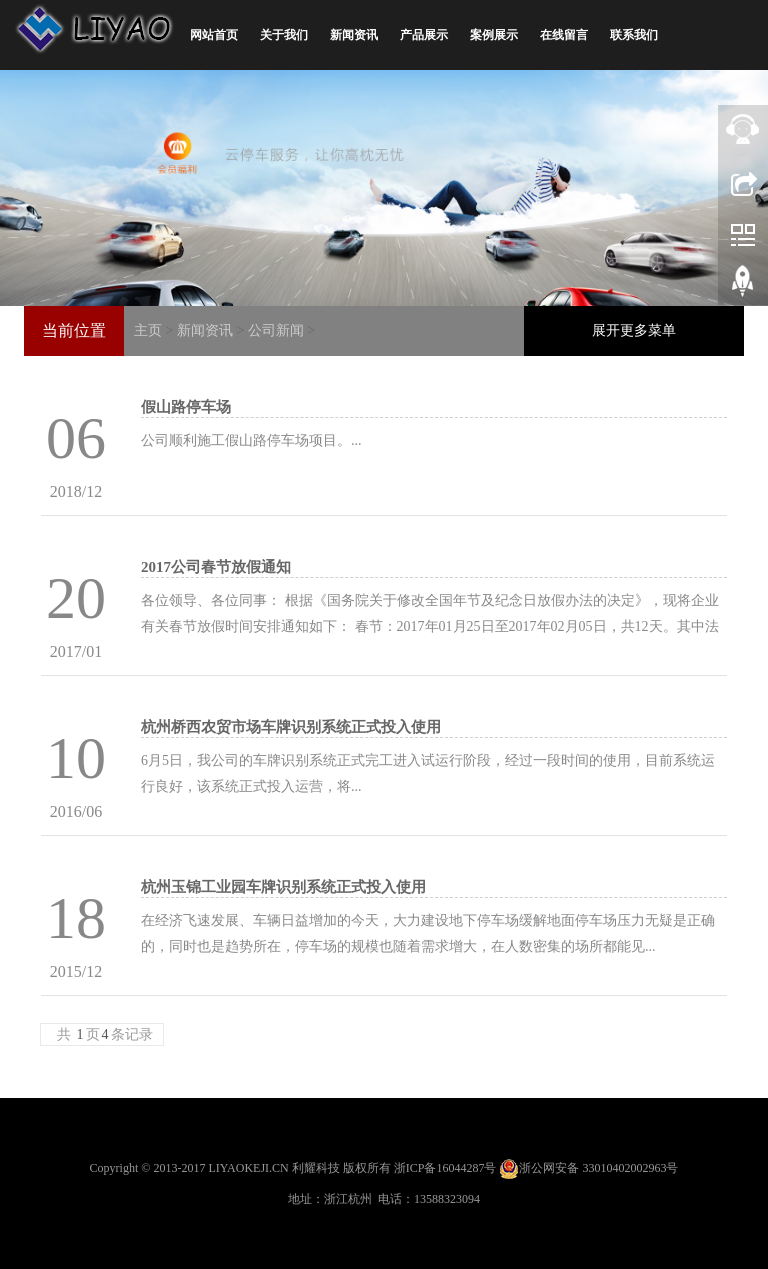  Describe the element at coordinates (284, 35) in the screenshot. I see `关于我们` at that location.